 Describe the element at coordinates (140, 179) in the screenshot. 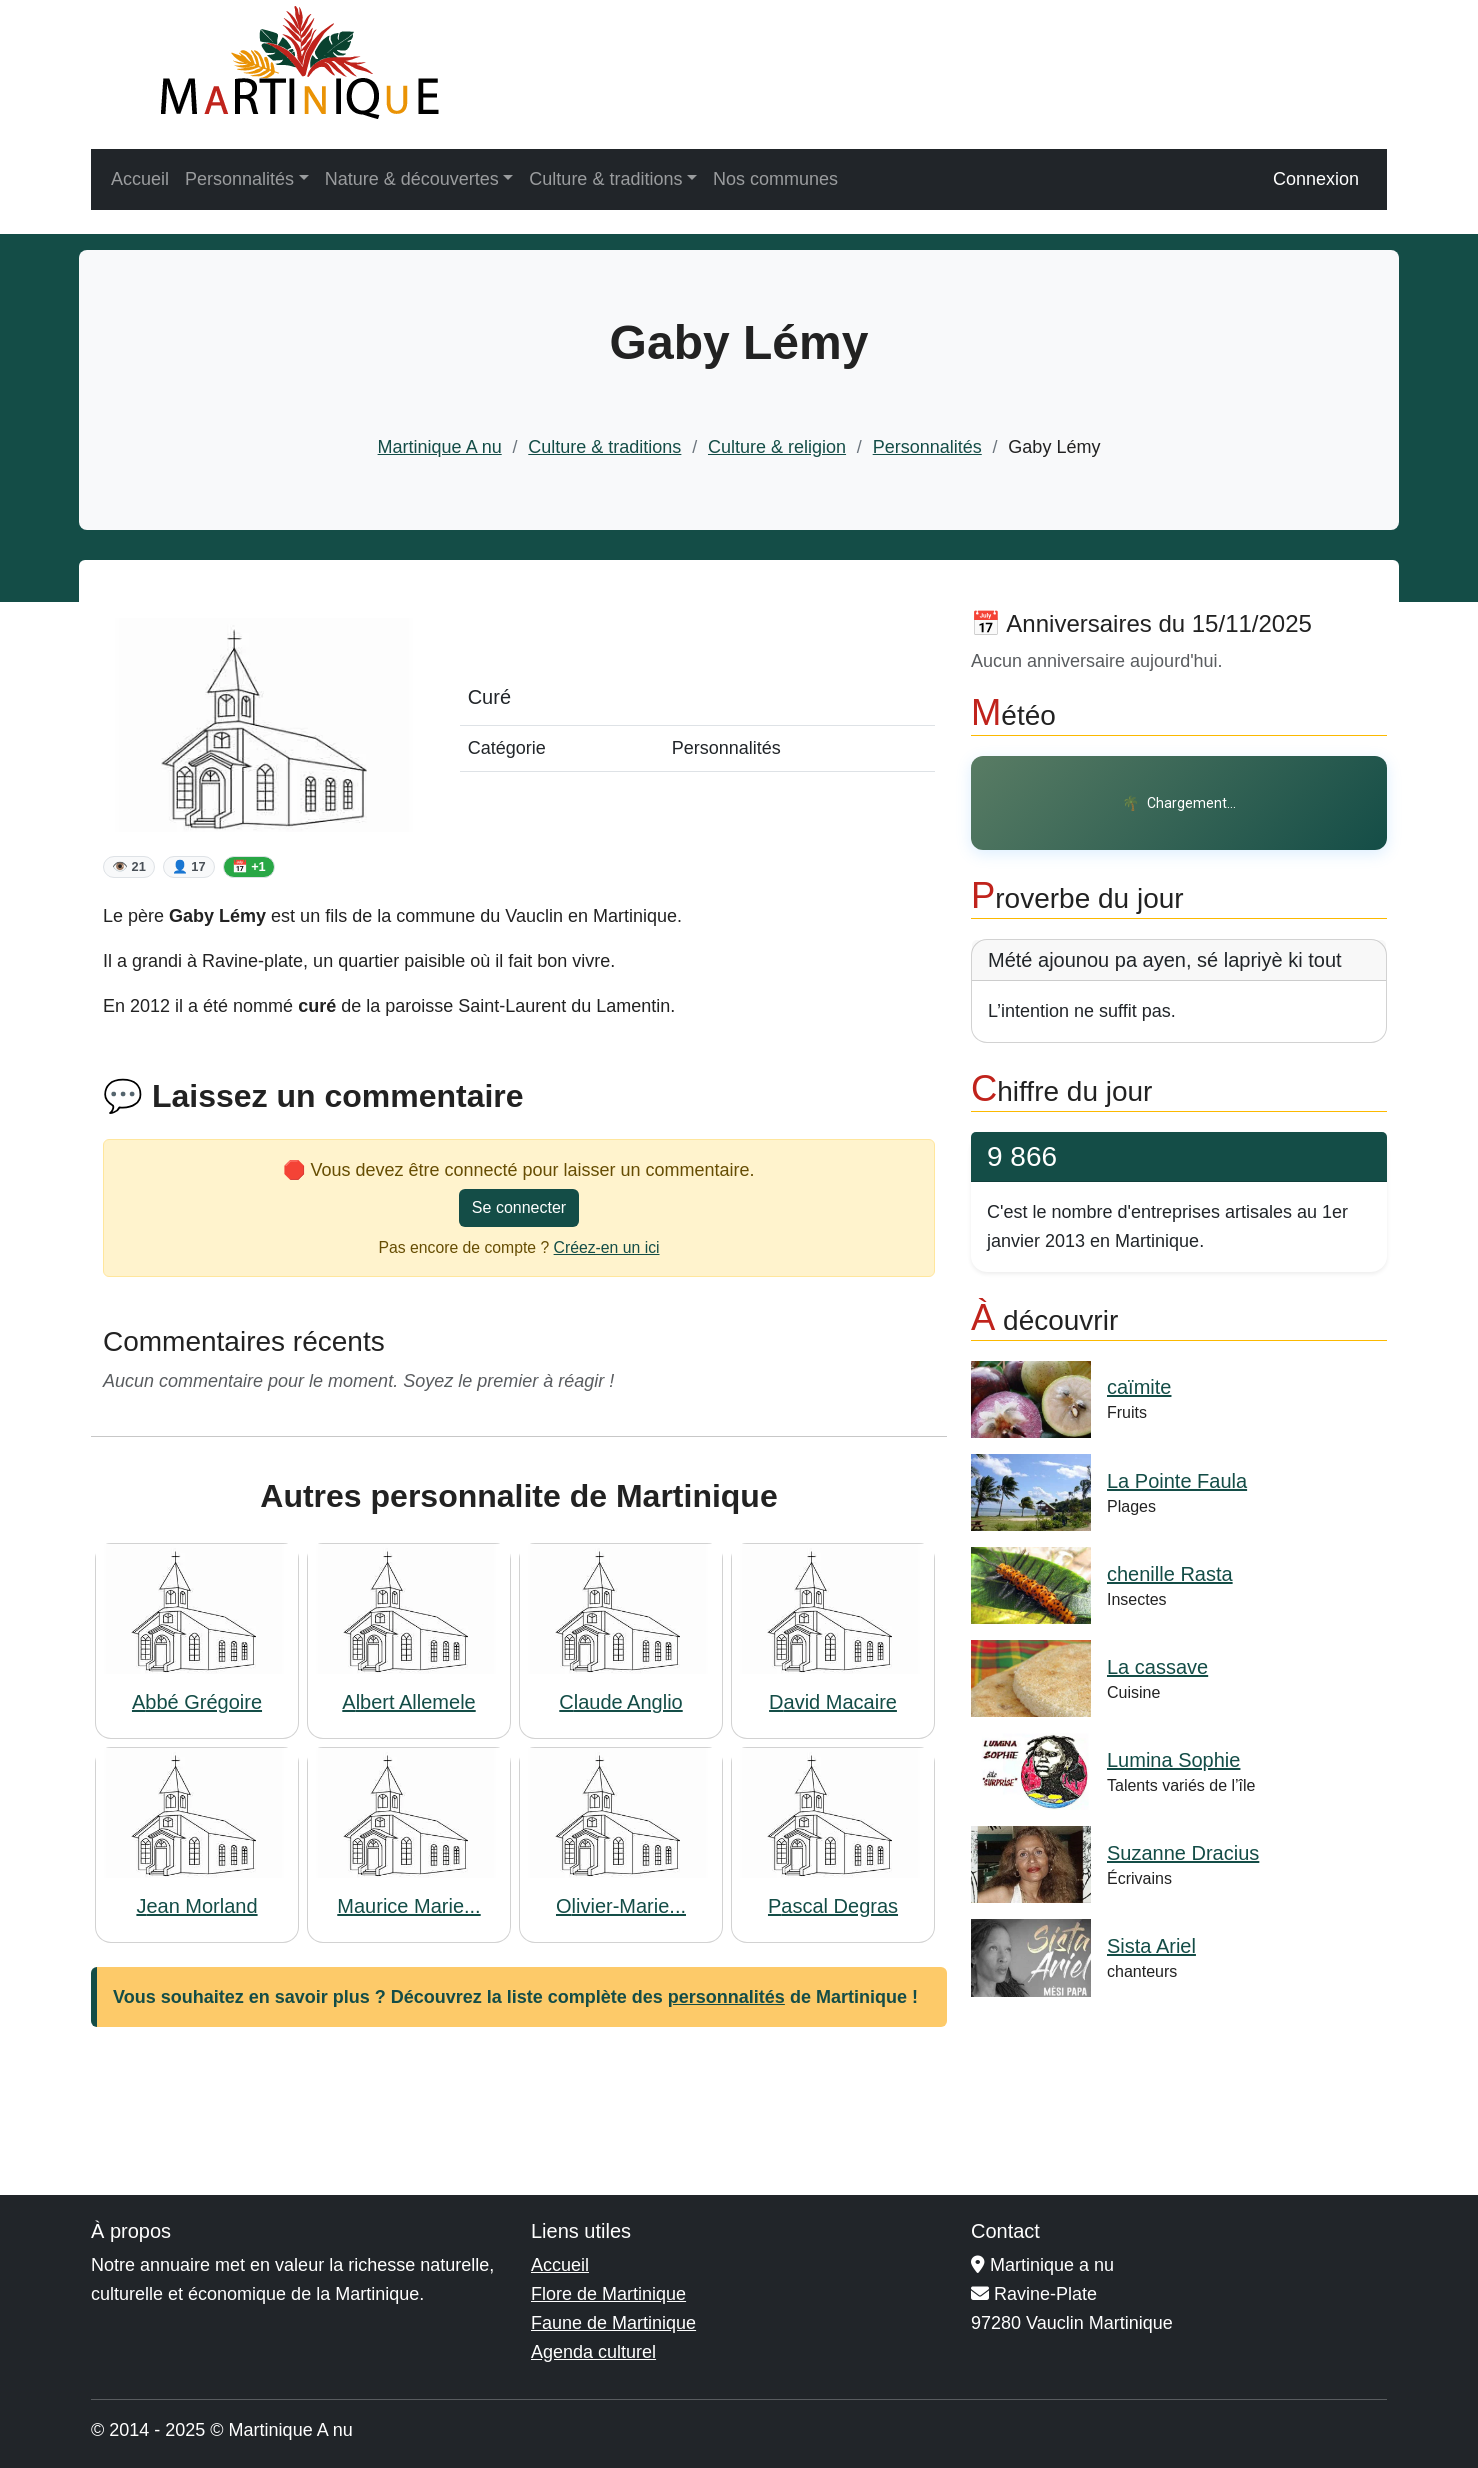

I see `Accueil` at that location.